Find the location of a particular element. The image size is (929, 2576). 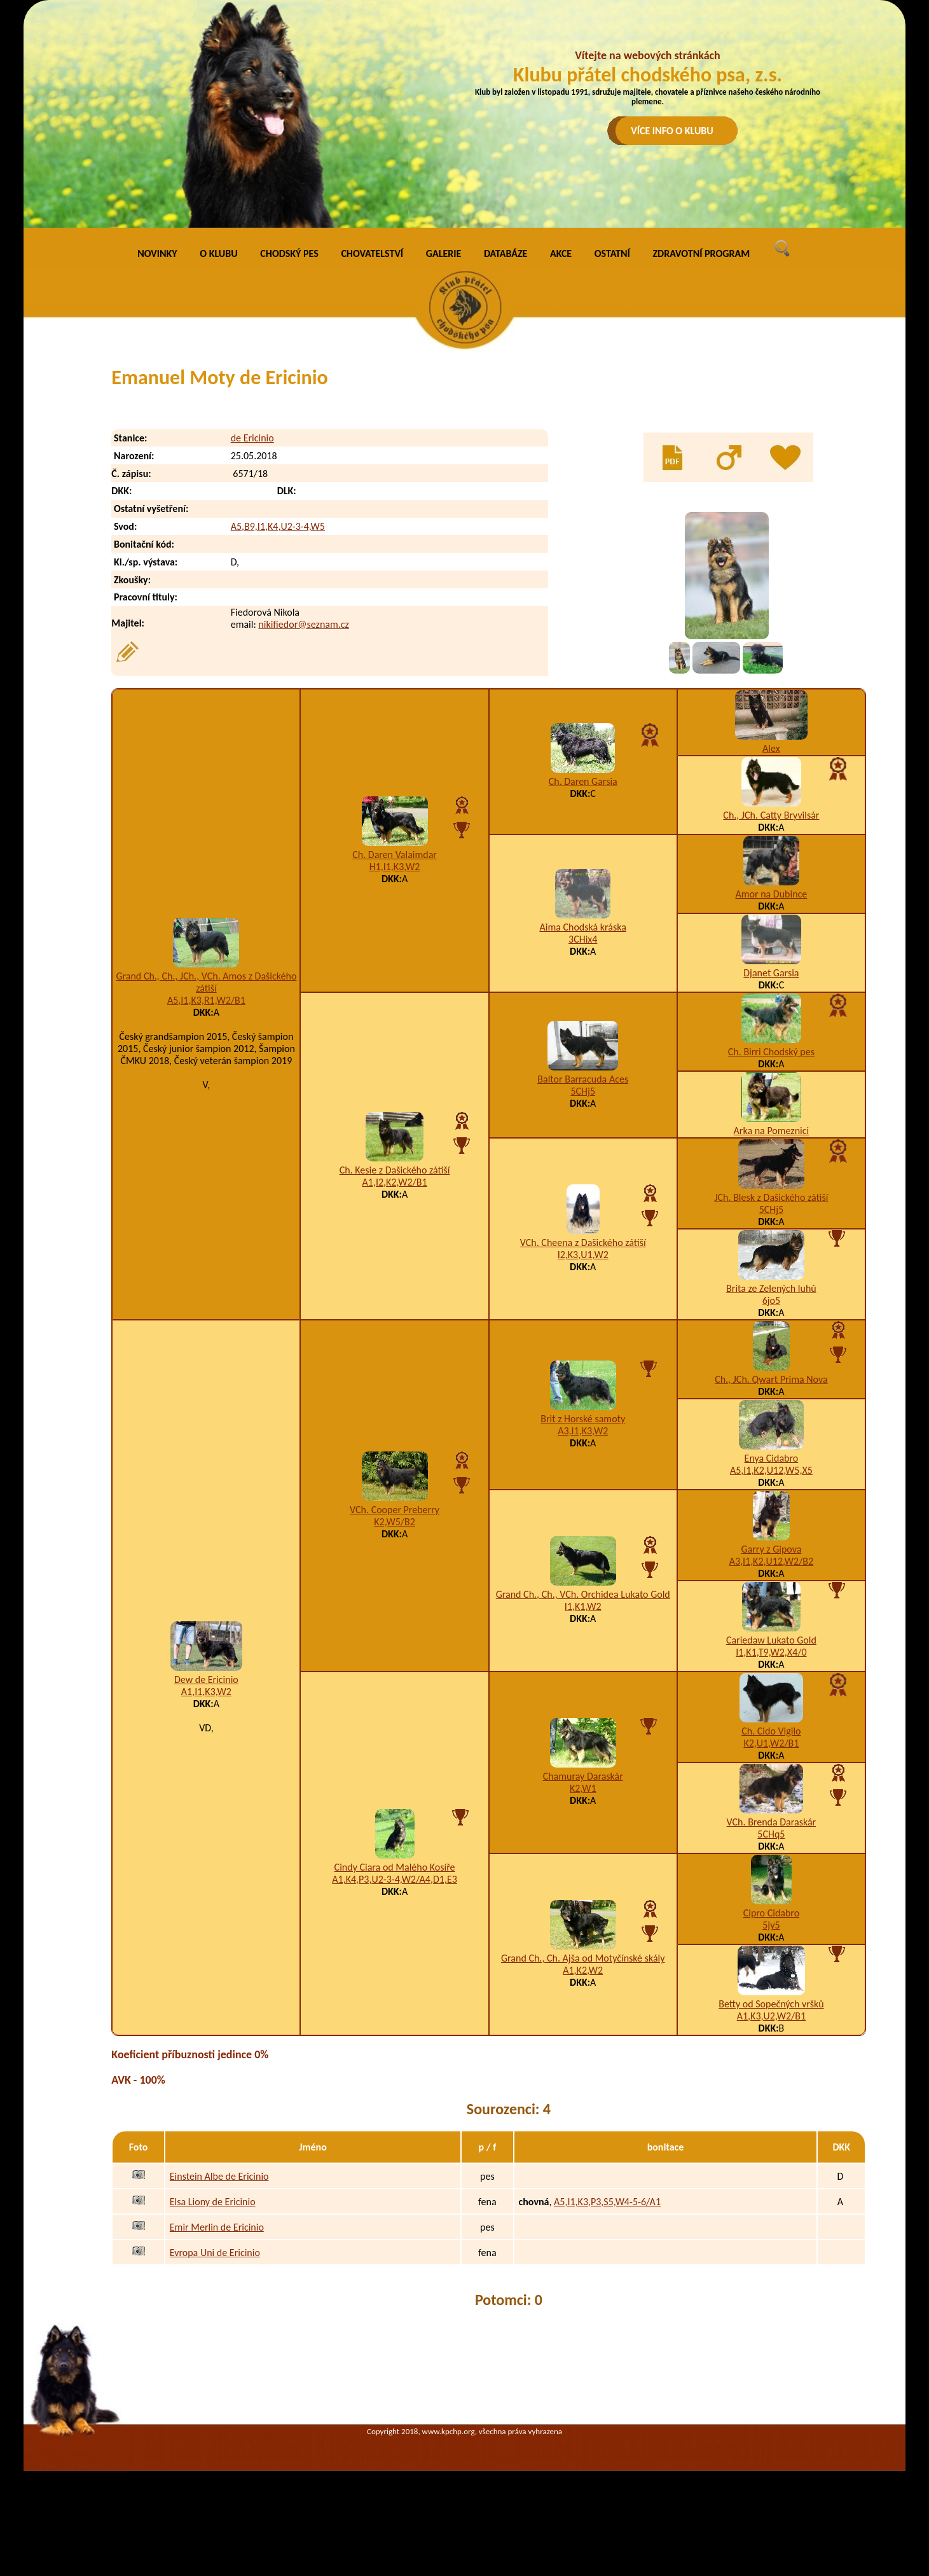

Ch. Birri Chodský pes is located at coordinates (771, 1052).